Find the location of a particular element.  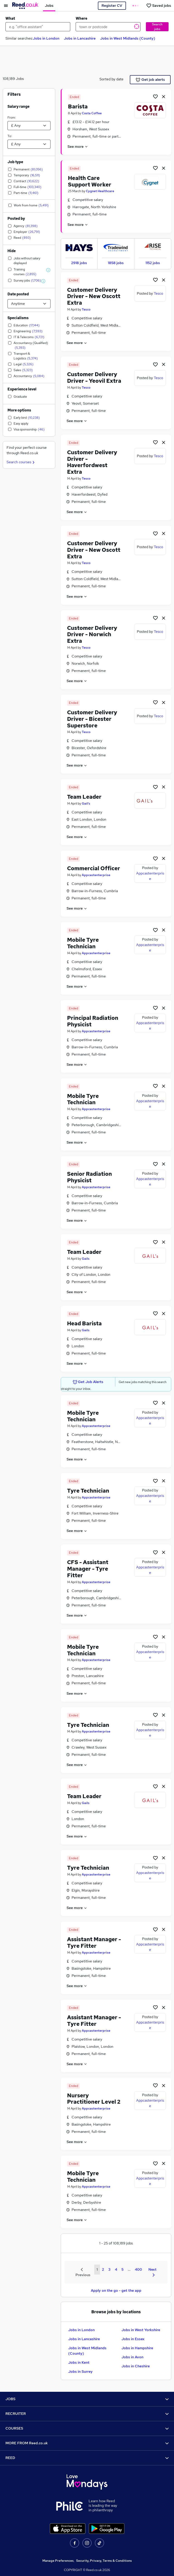

Appcastenterprise is located at coordinates (96, 875).